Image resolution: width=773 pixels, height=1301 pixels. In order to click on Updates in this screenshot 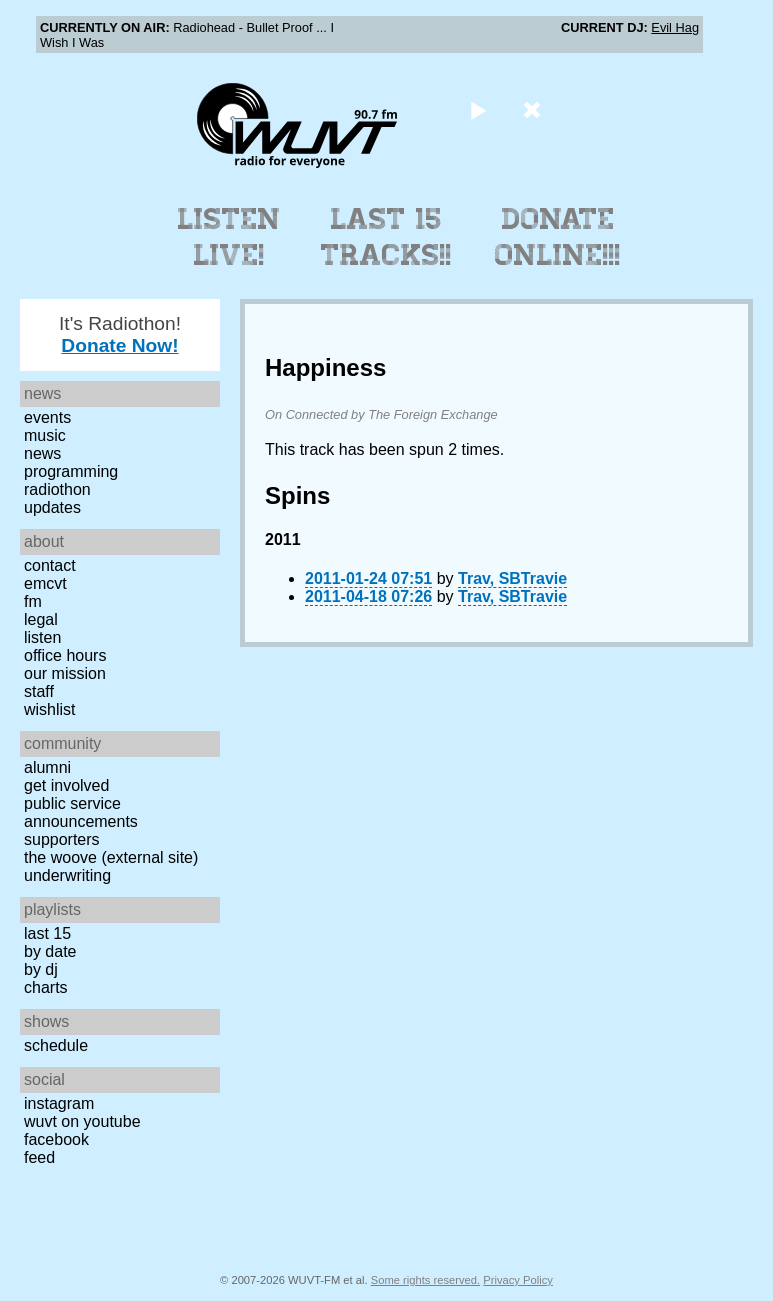, I will do `click(52, 507)`.